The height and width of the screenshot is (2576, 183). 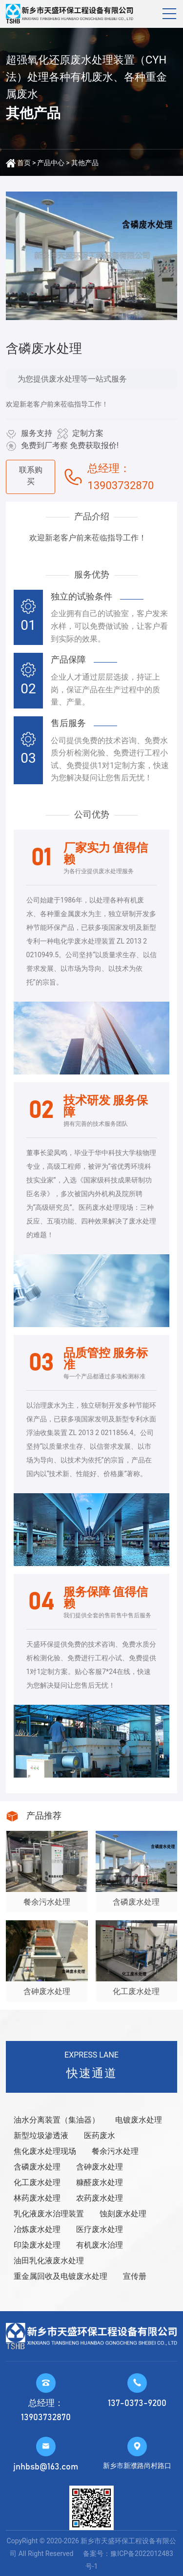 What do you see at coordinates (50, 163) in the screenshot?
I see `产品中心` at bounding box center [50, 163].